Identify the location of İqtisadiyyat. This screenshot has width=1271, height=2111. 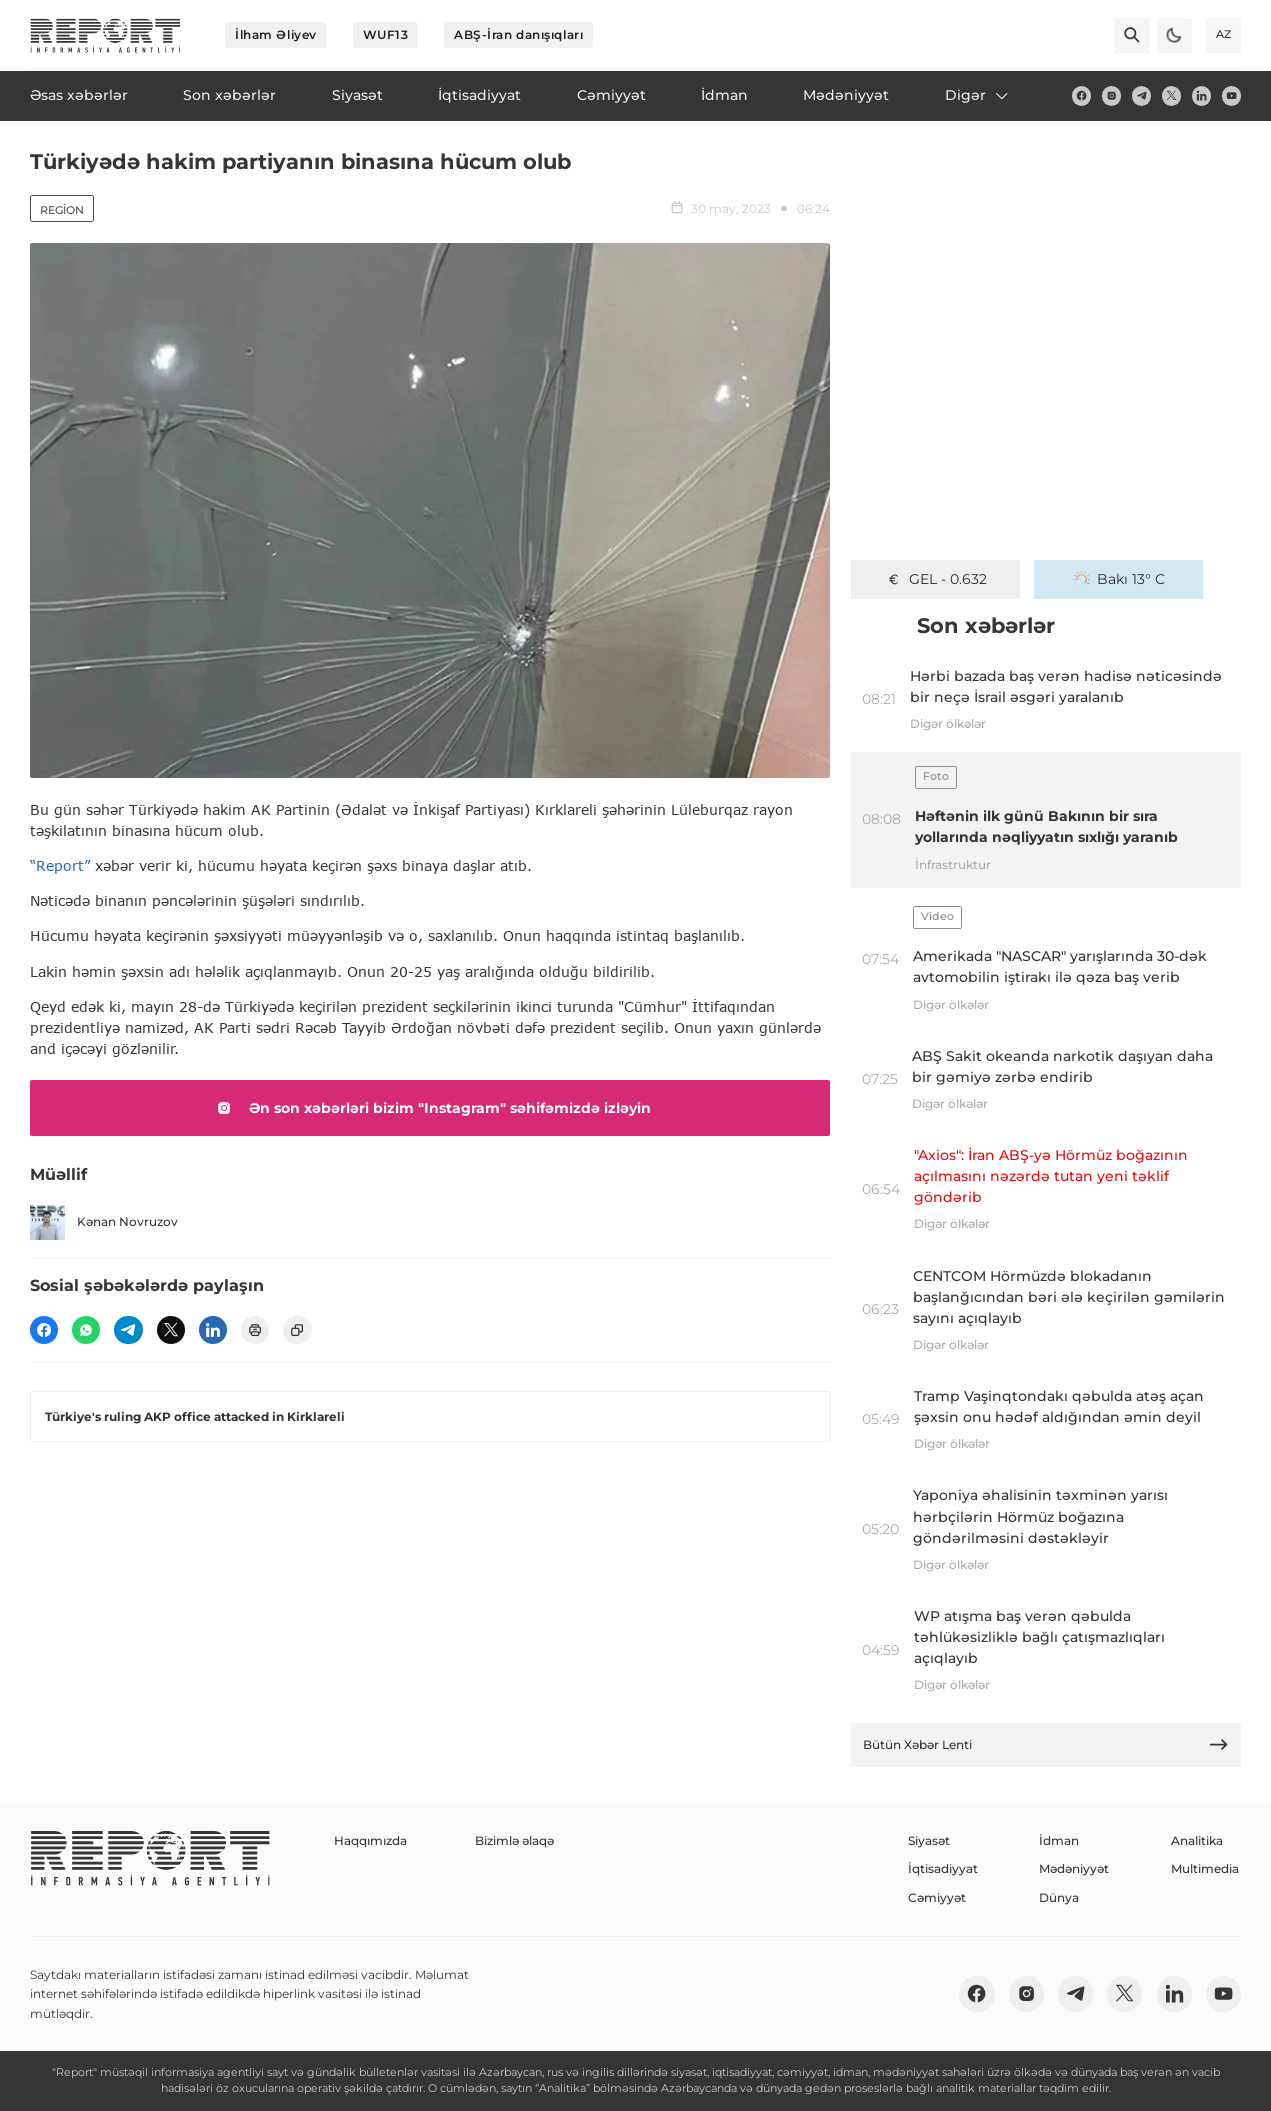
(943, 1868).